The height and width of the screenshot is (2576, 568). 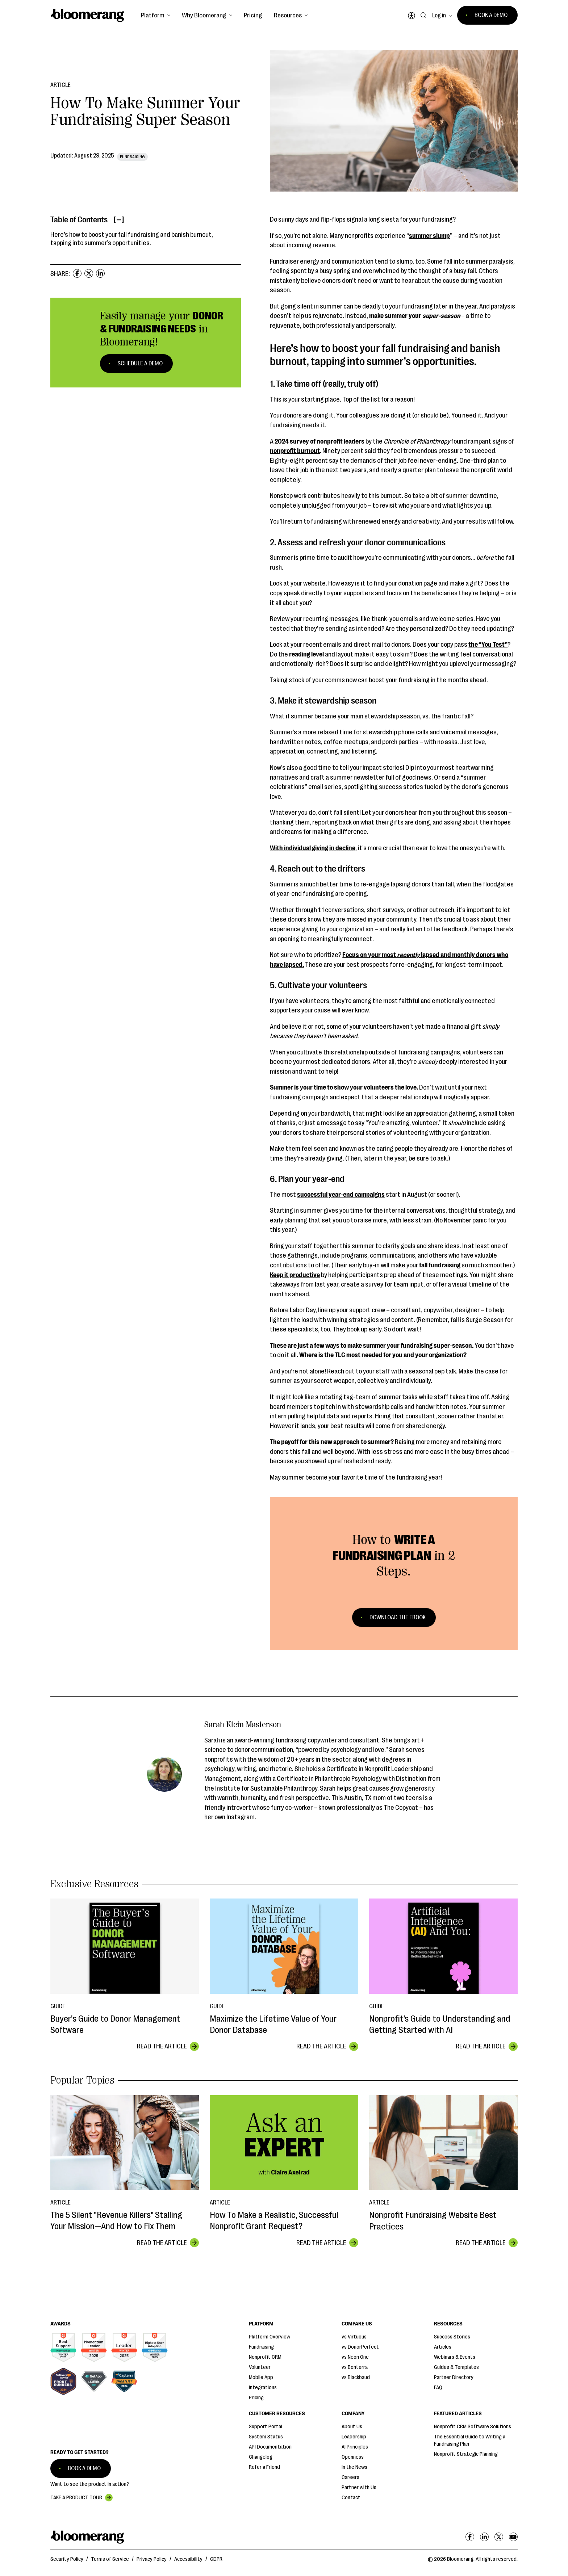 What do you see at coordinates (155, 15) in the screenshot?
I see `[button]` at bounding box center [155, 15].